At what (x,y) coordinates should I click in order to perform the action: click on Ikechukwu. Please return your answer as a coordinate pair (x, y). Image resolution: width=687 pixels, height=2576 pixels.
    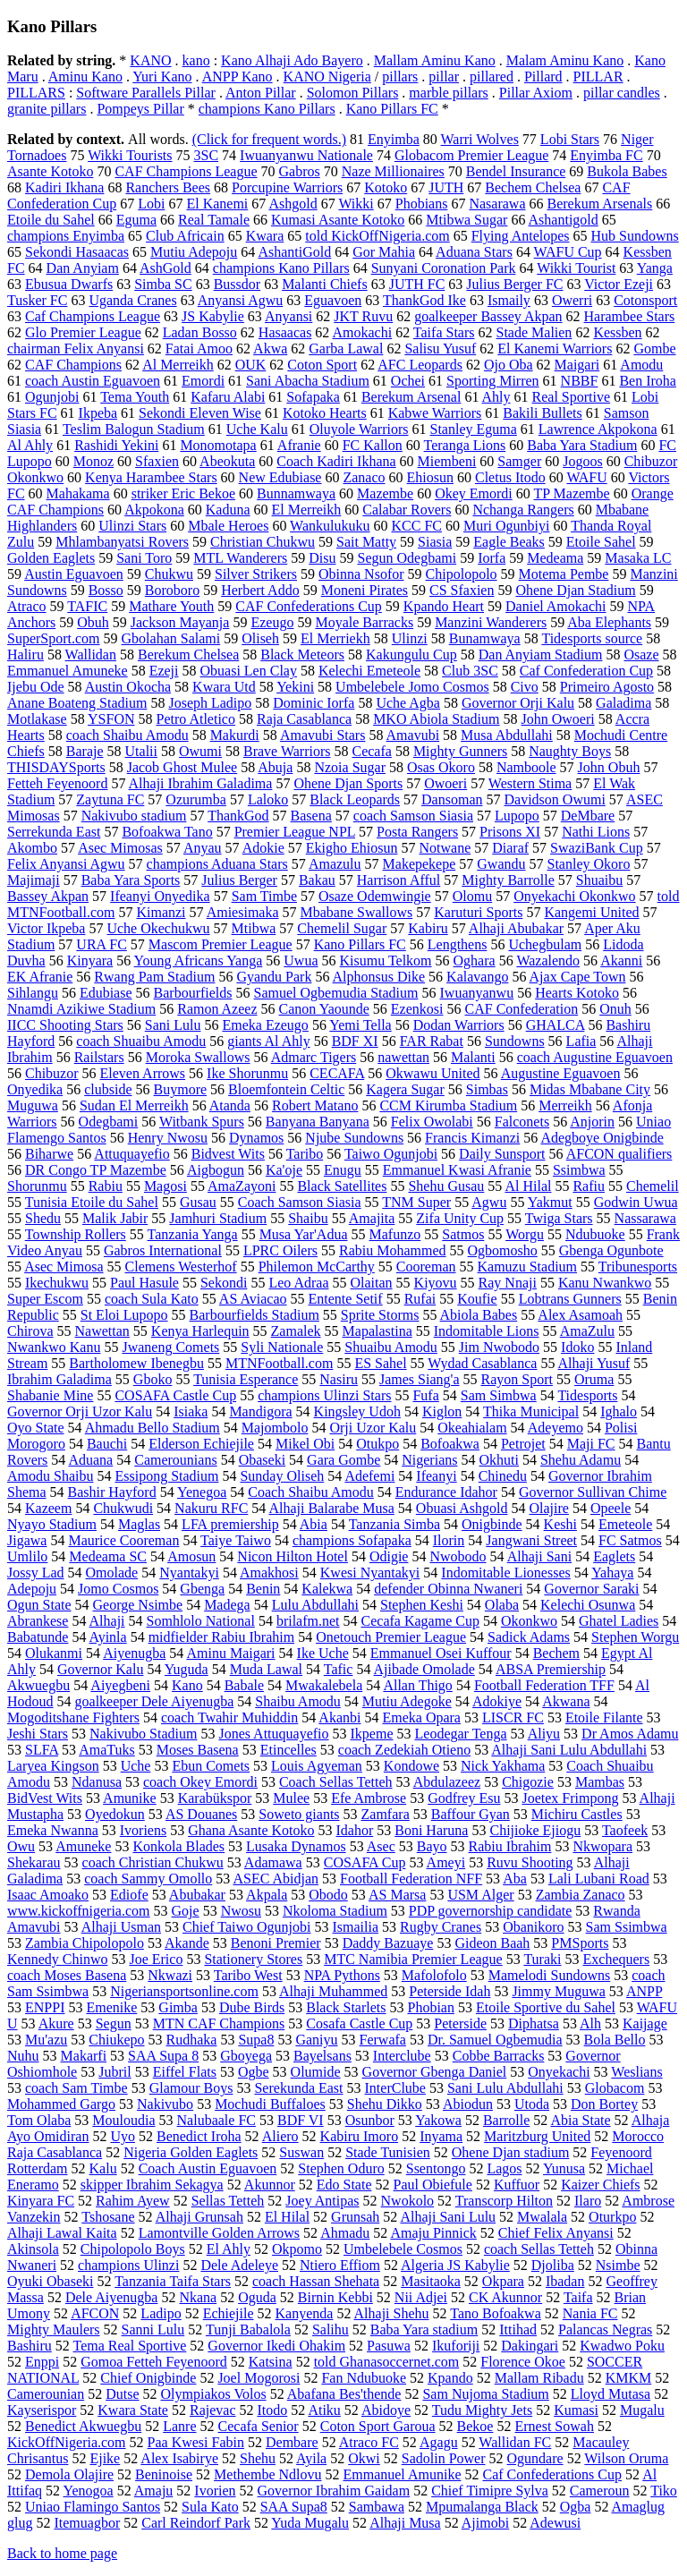
    Looking at the image, I should click on (57, 1282).